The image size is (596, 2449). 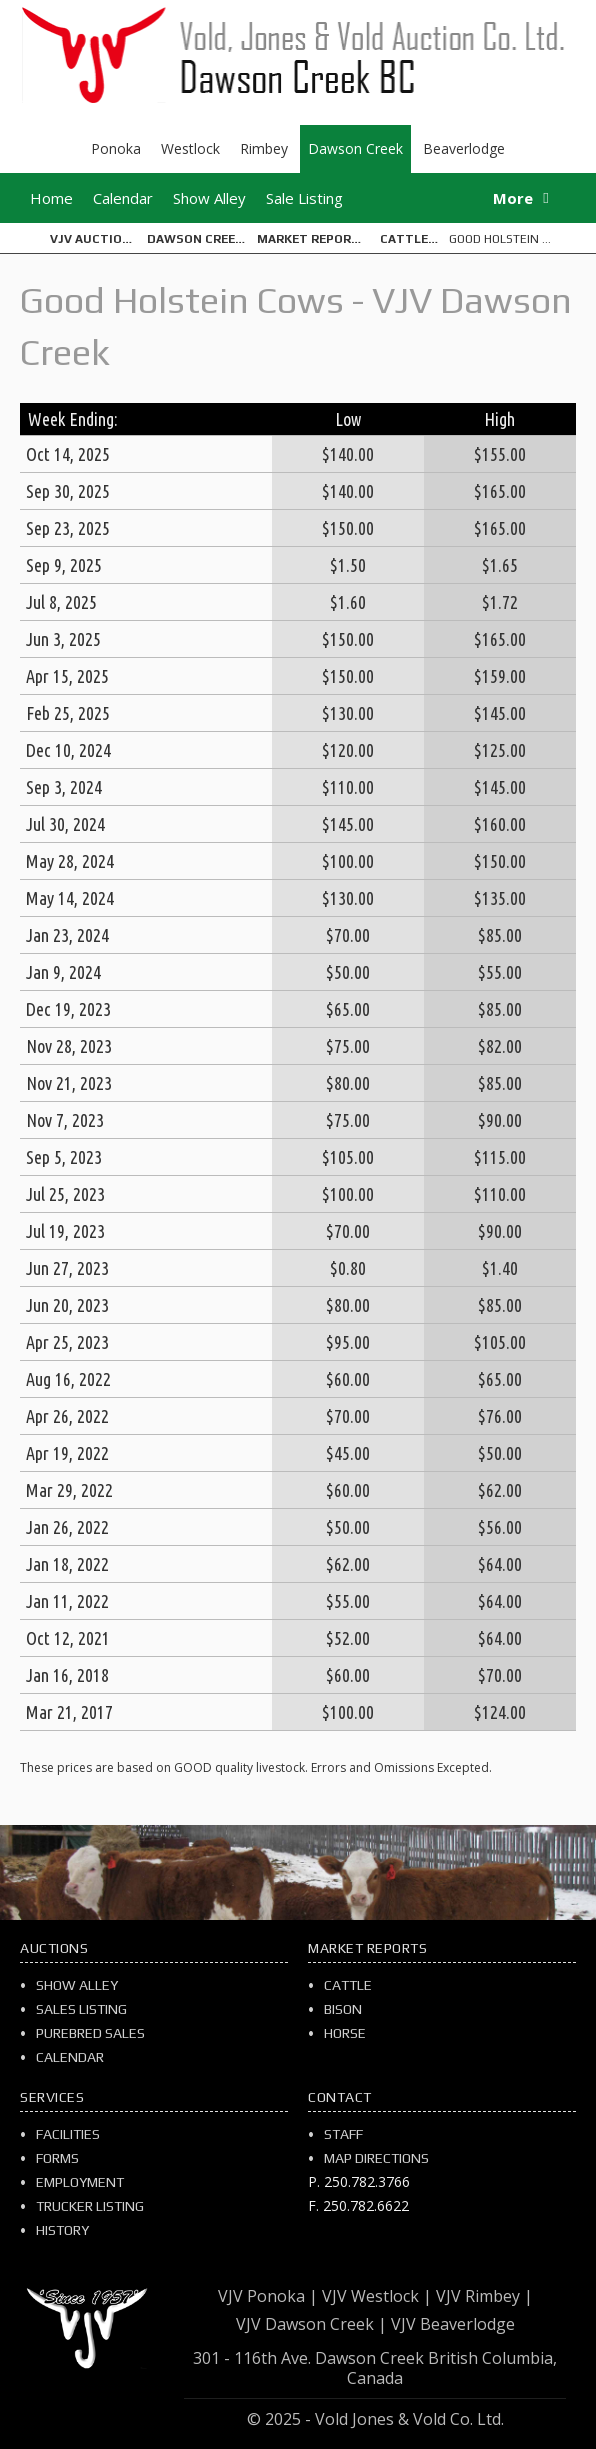 I want to click on Dawson Creek, so click(x=355, y=148).